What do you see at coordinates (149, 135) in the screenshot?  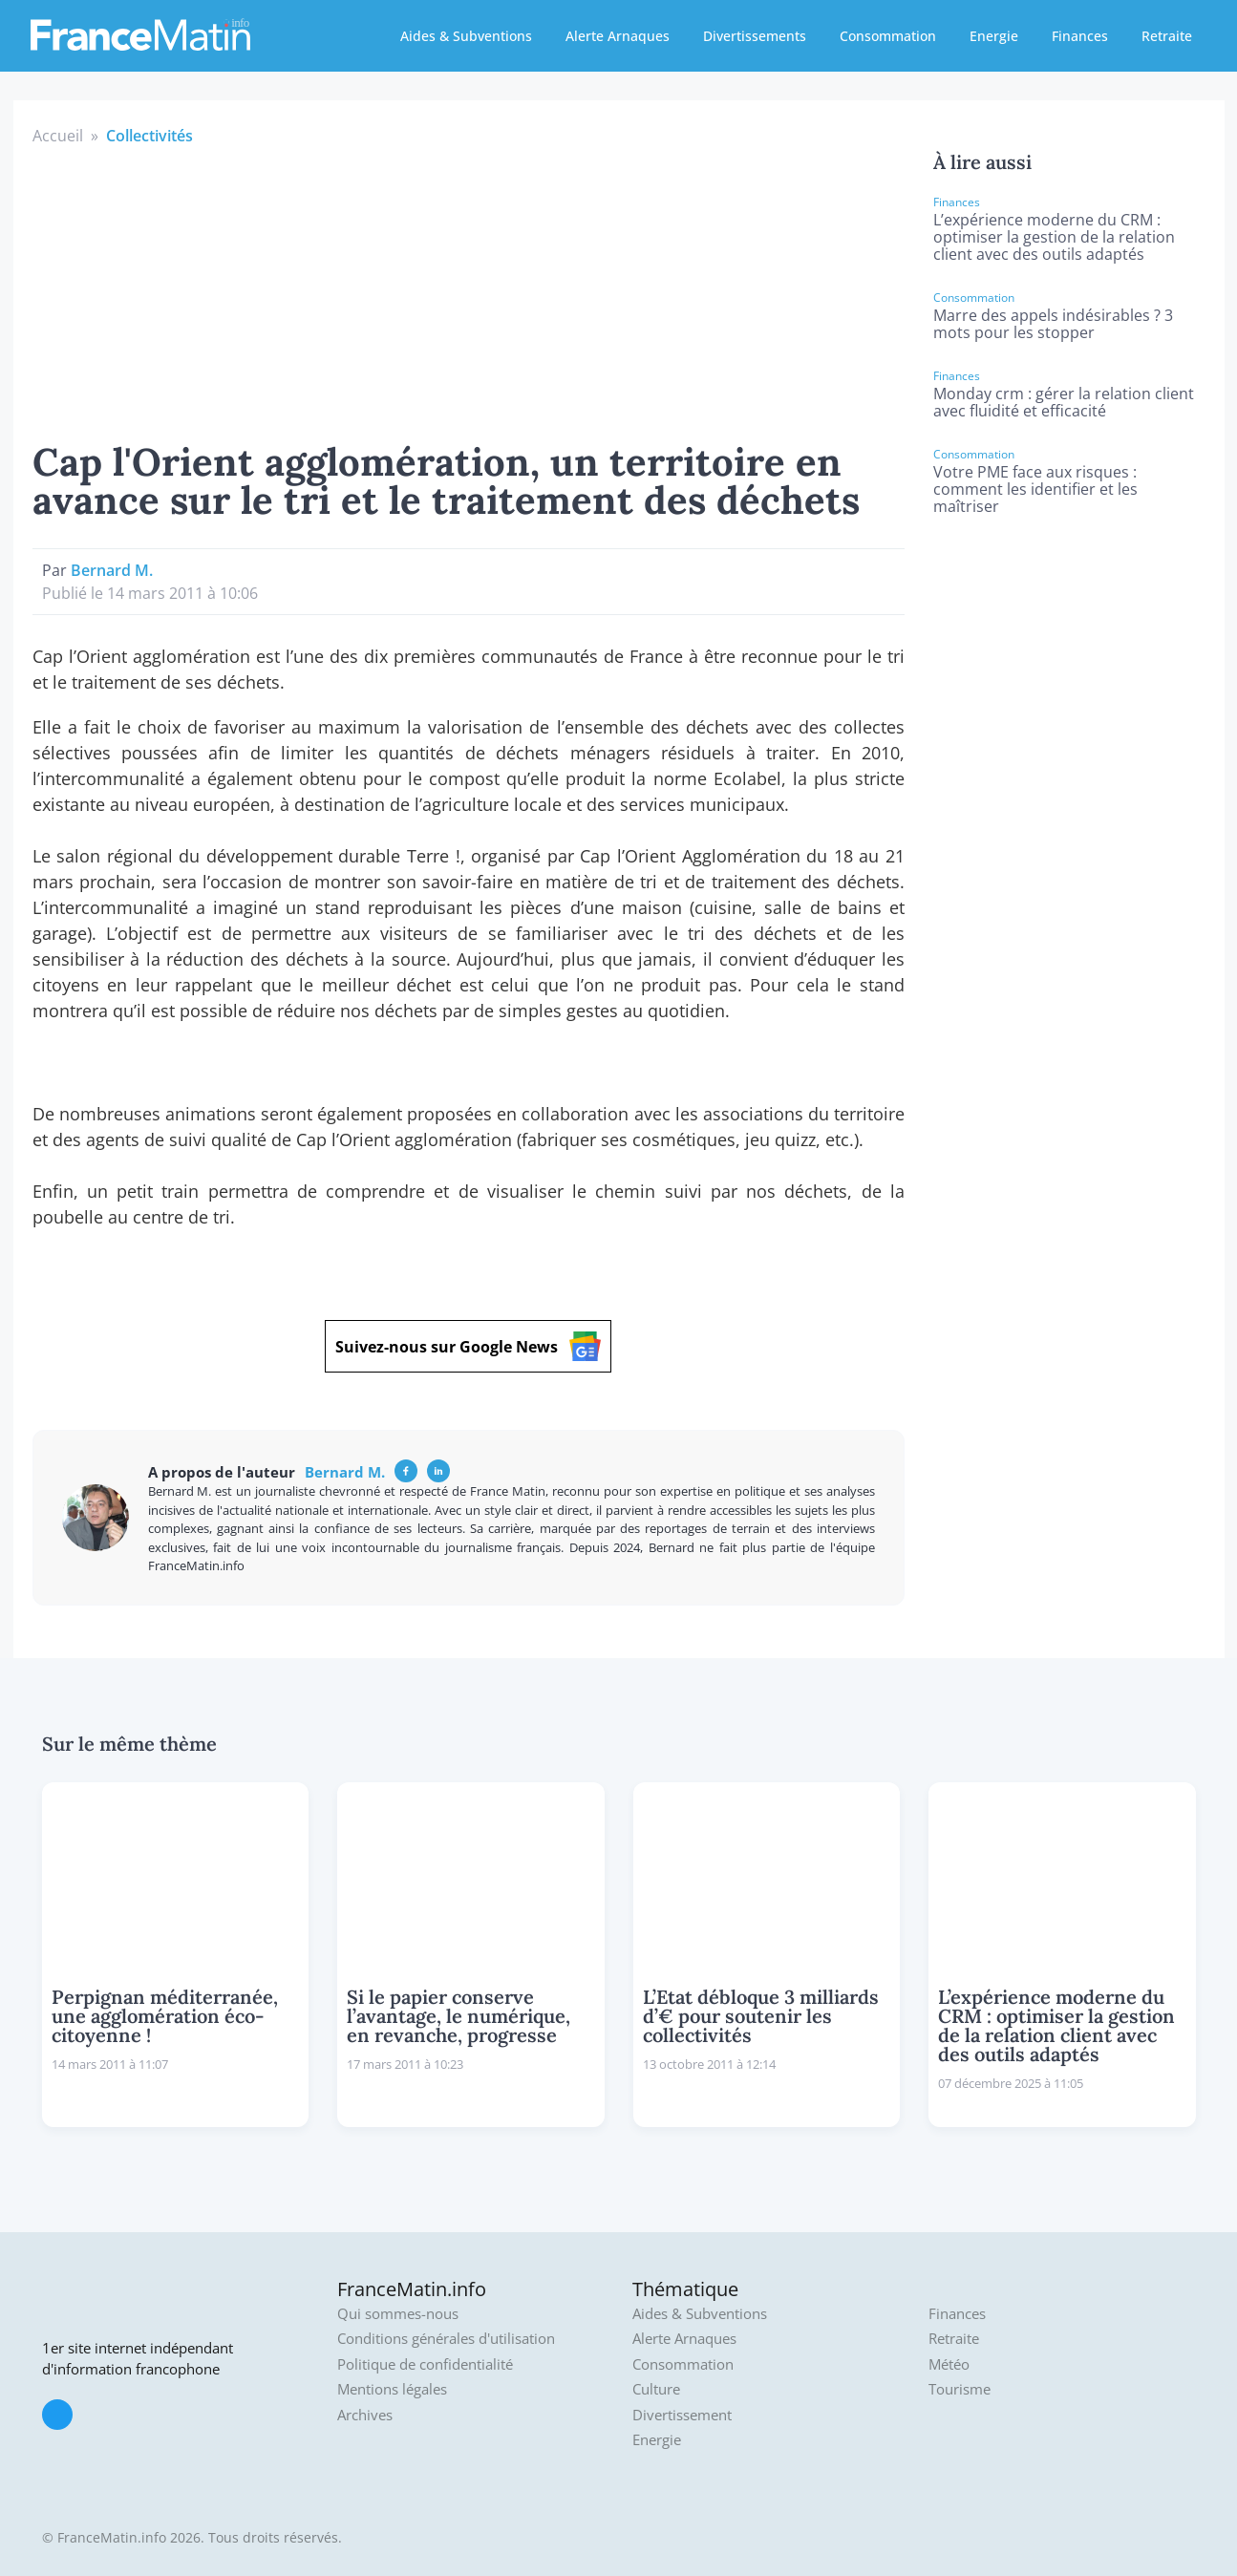 I see `Collectivités` at bounding box center [149, 135].